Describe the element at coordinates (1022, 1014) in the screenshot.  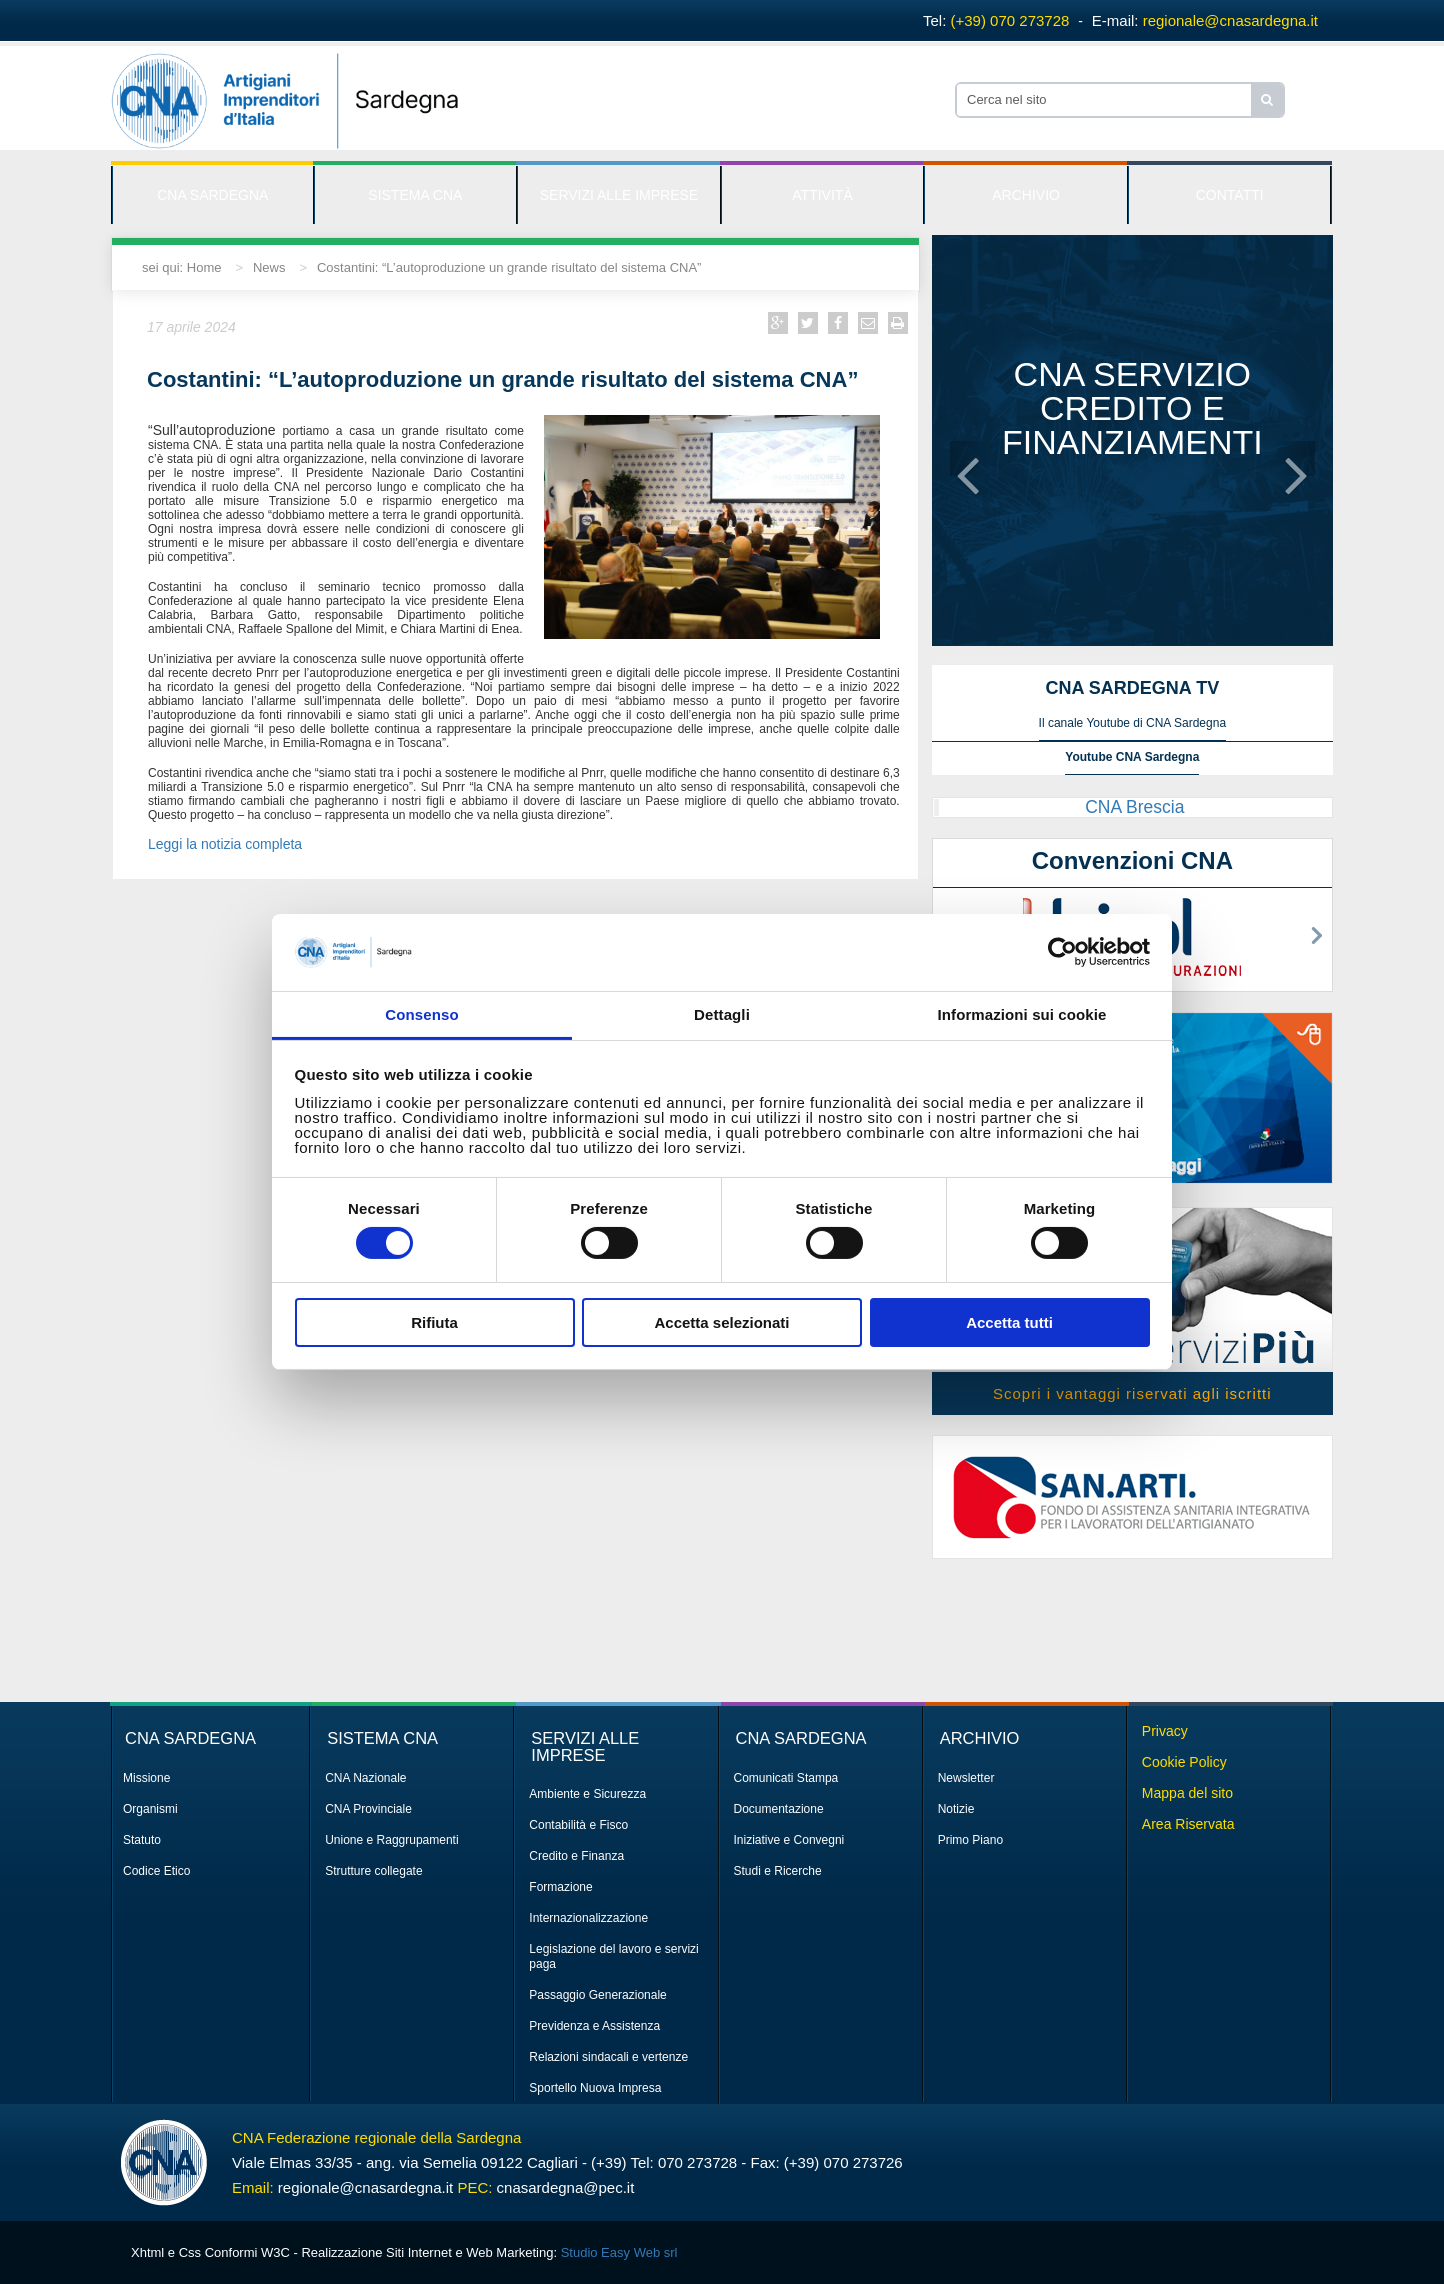
I see `Informazioni sui cookie [tab]` at that location.